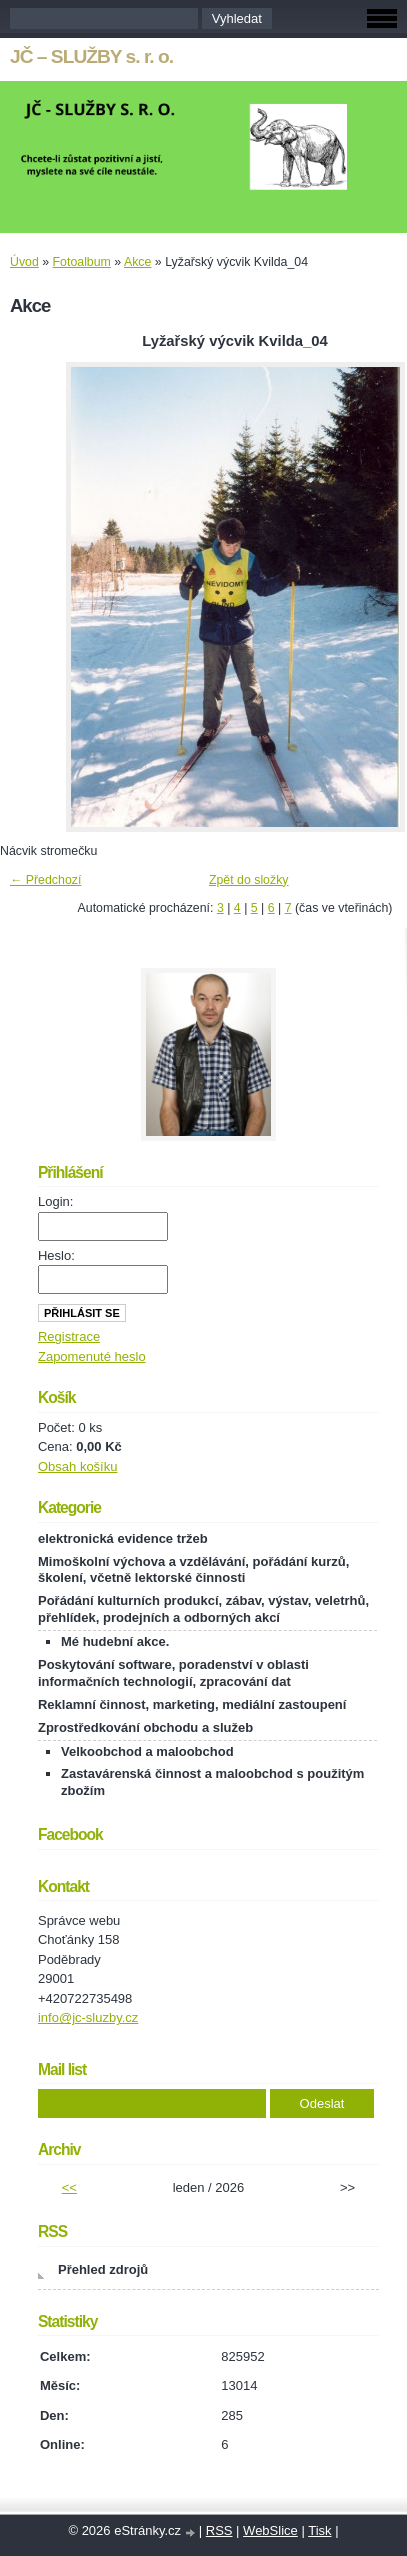 The height and width of the screenshot is (2556, 407). I want to click on Obsah košíku, so click(78, 1466).